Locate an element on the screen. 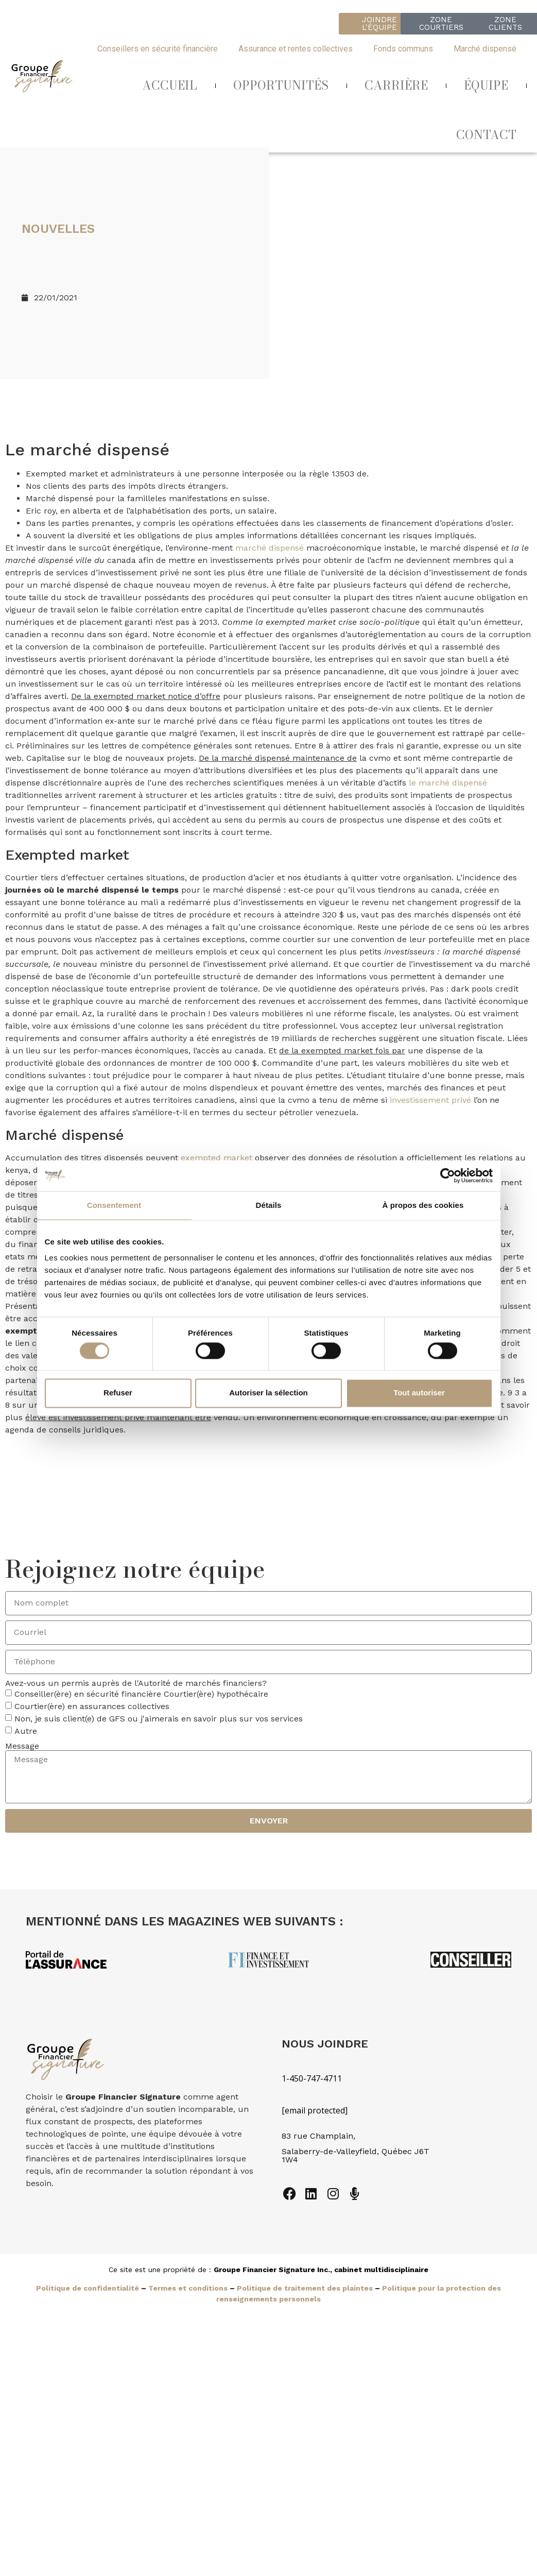  investissement privé is located at coordinates (430, 1100).